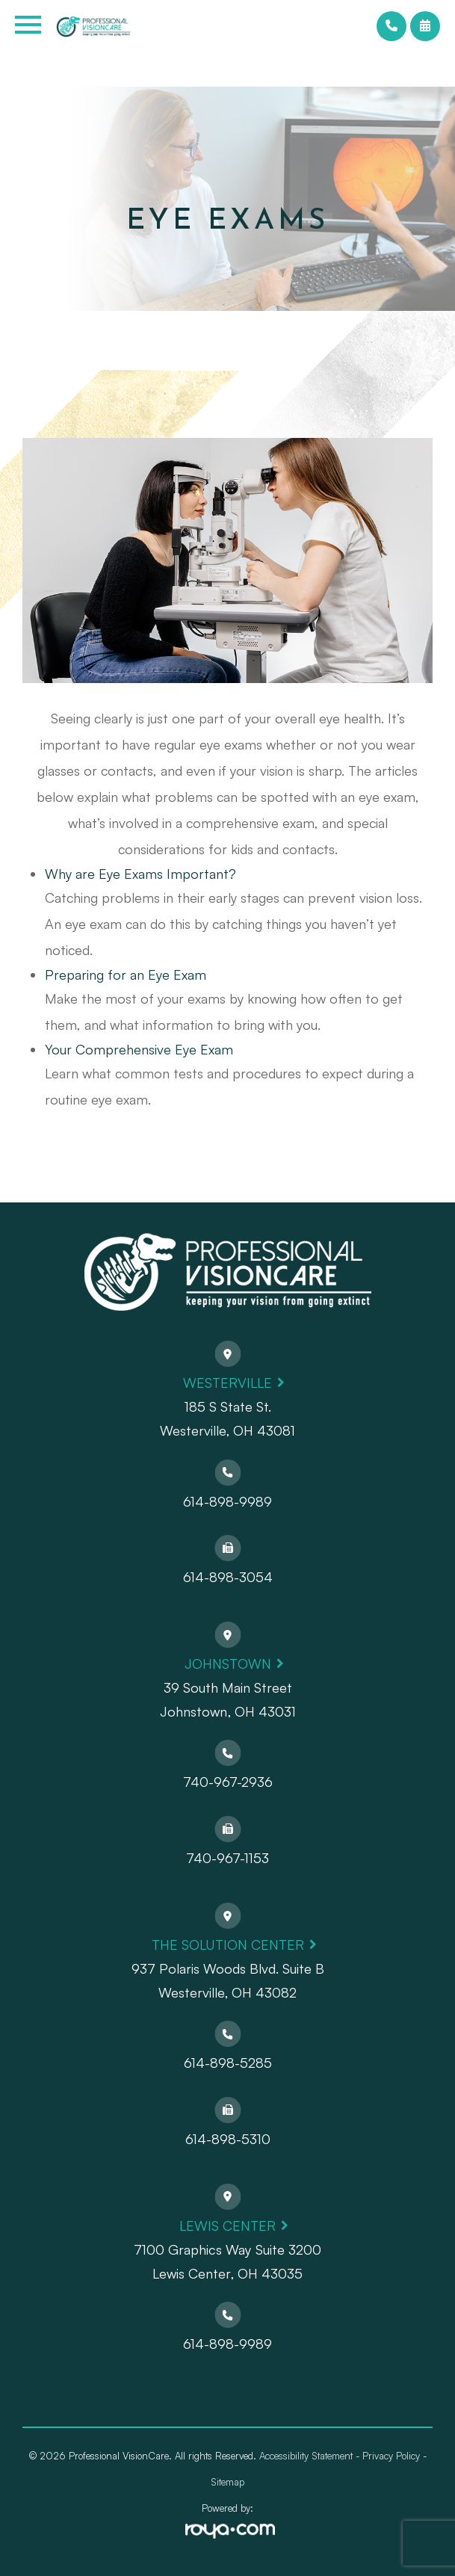 This screenshot has height=2576, width=455. What do you see at coordinates (227, 1980) in the screenshot?
I see `937 Polaris Woods Blvd. Suite BWesterville, OH 43082` at bounding box center [227, 1980].